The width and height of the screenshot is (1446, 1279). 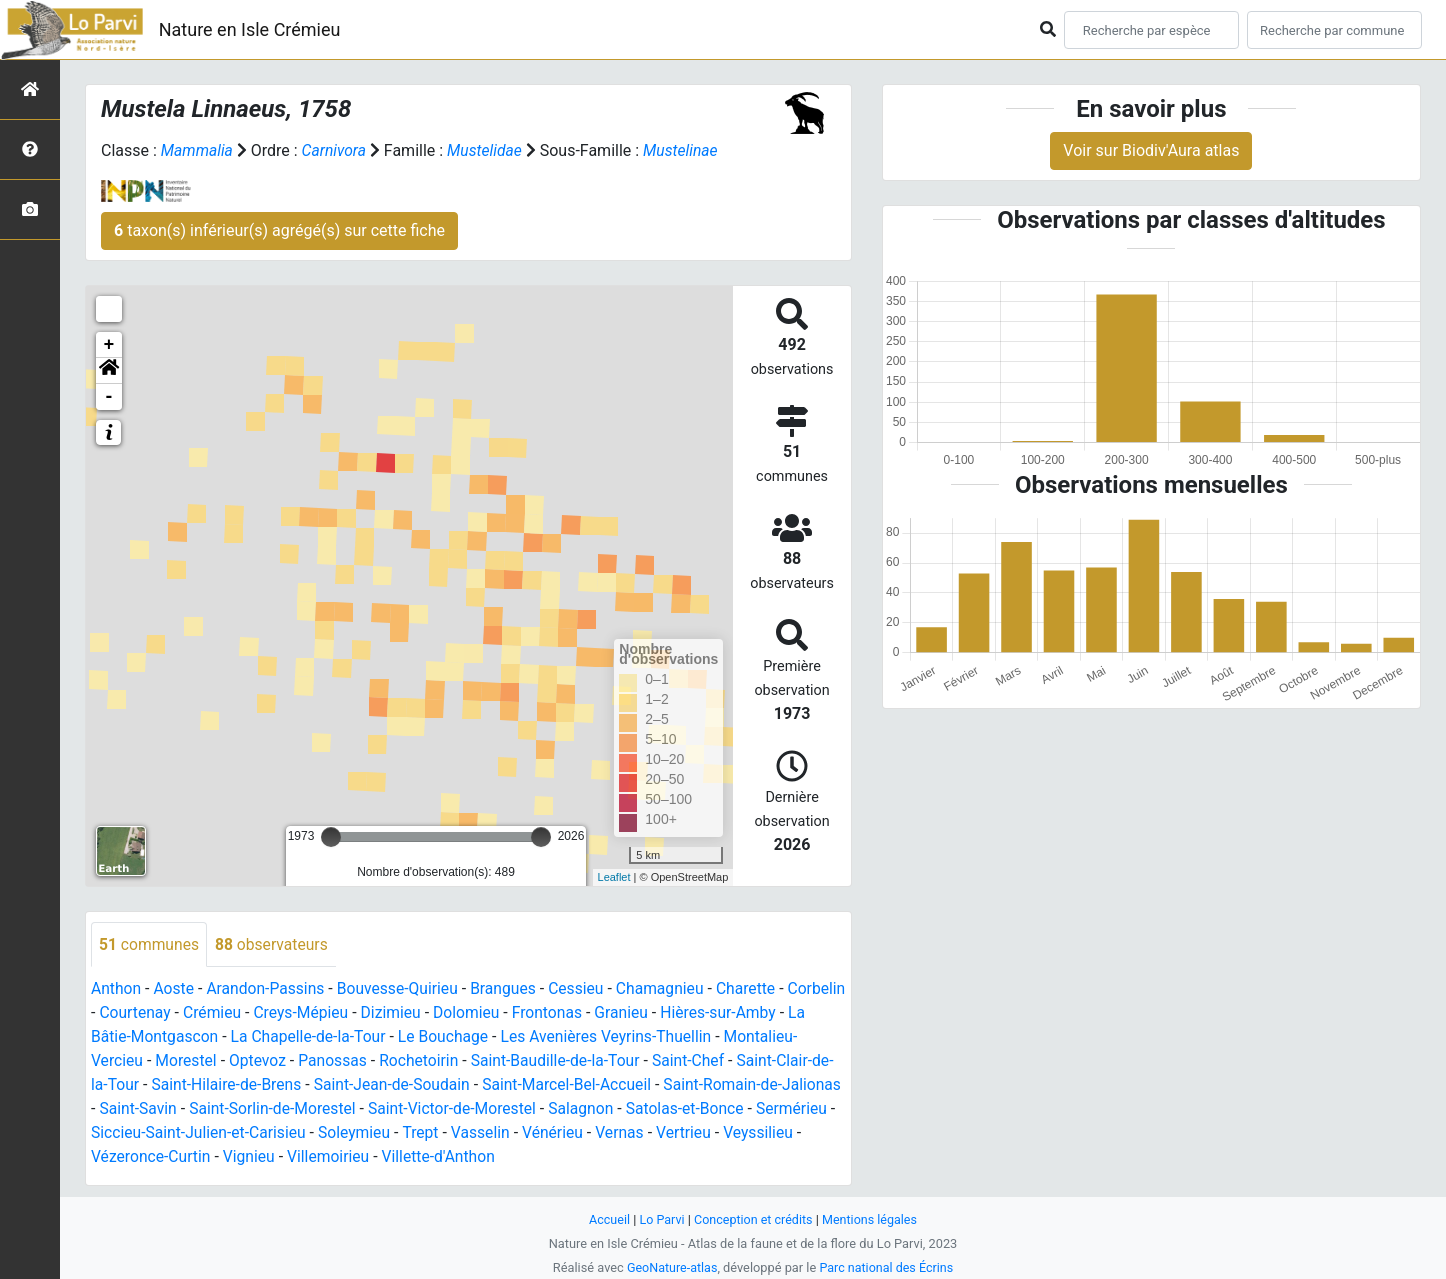 I want to click on Les Avenières Veyrins-Thuellin, so click(x=692, y=1037).